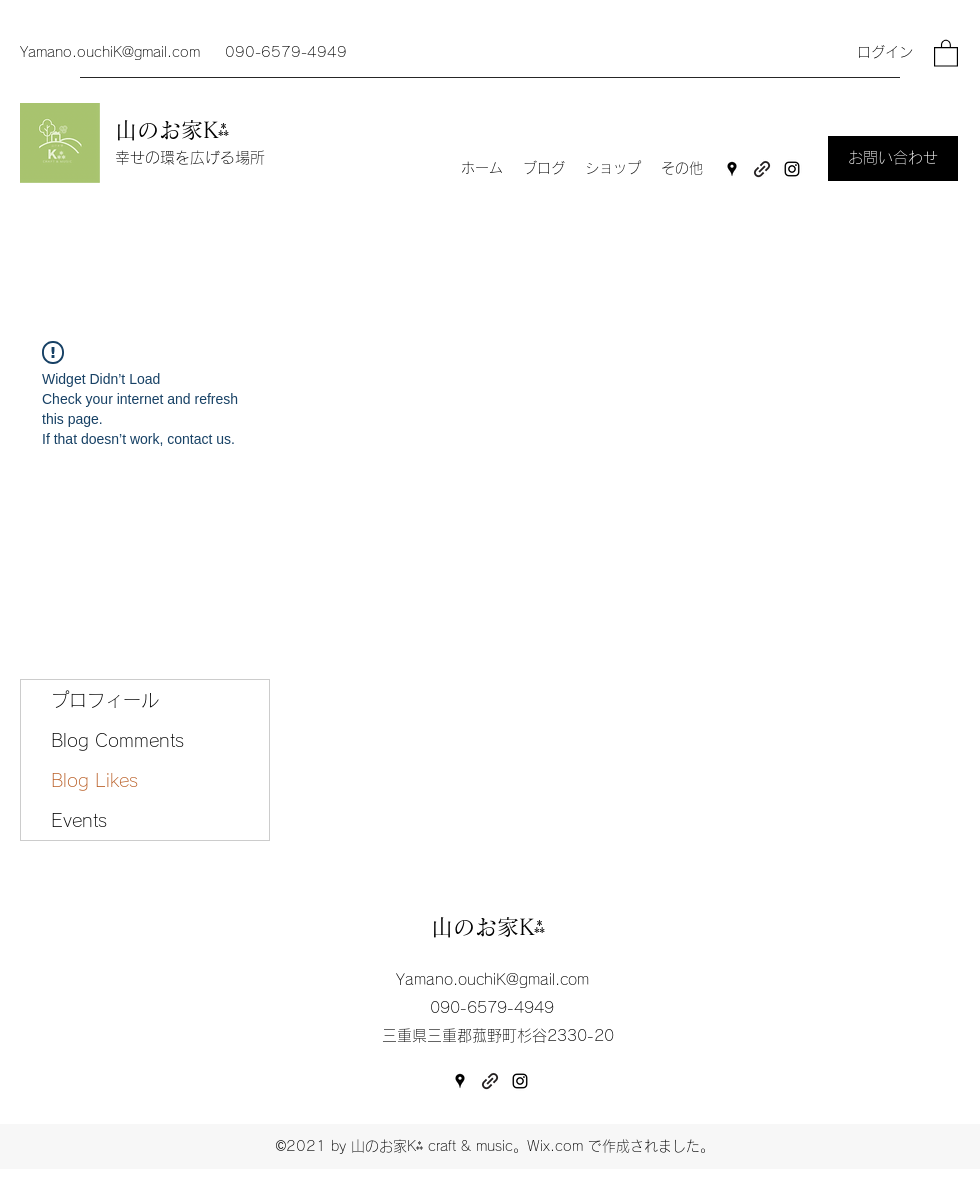 Image resolution: width=980 pixels, height=1196 pixels. Describe the element at coordinates (946, 52) in the screenshot. I see `[button]` at that location.